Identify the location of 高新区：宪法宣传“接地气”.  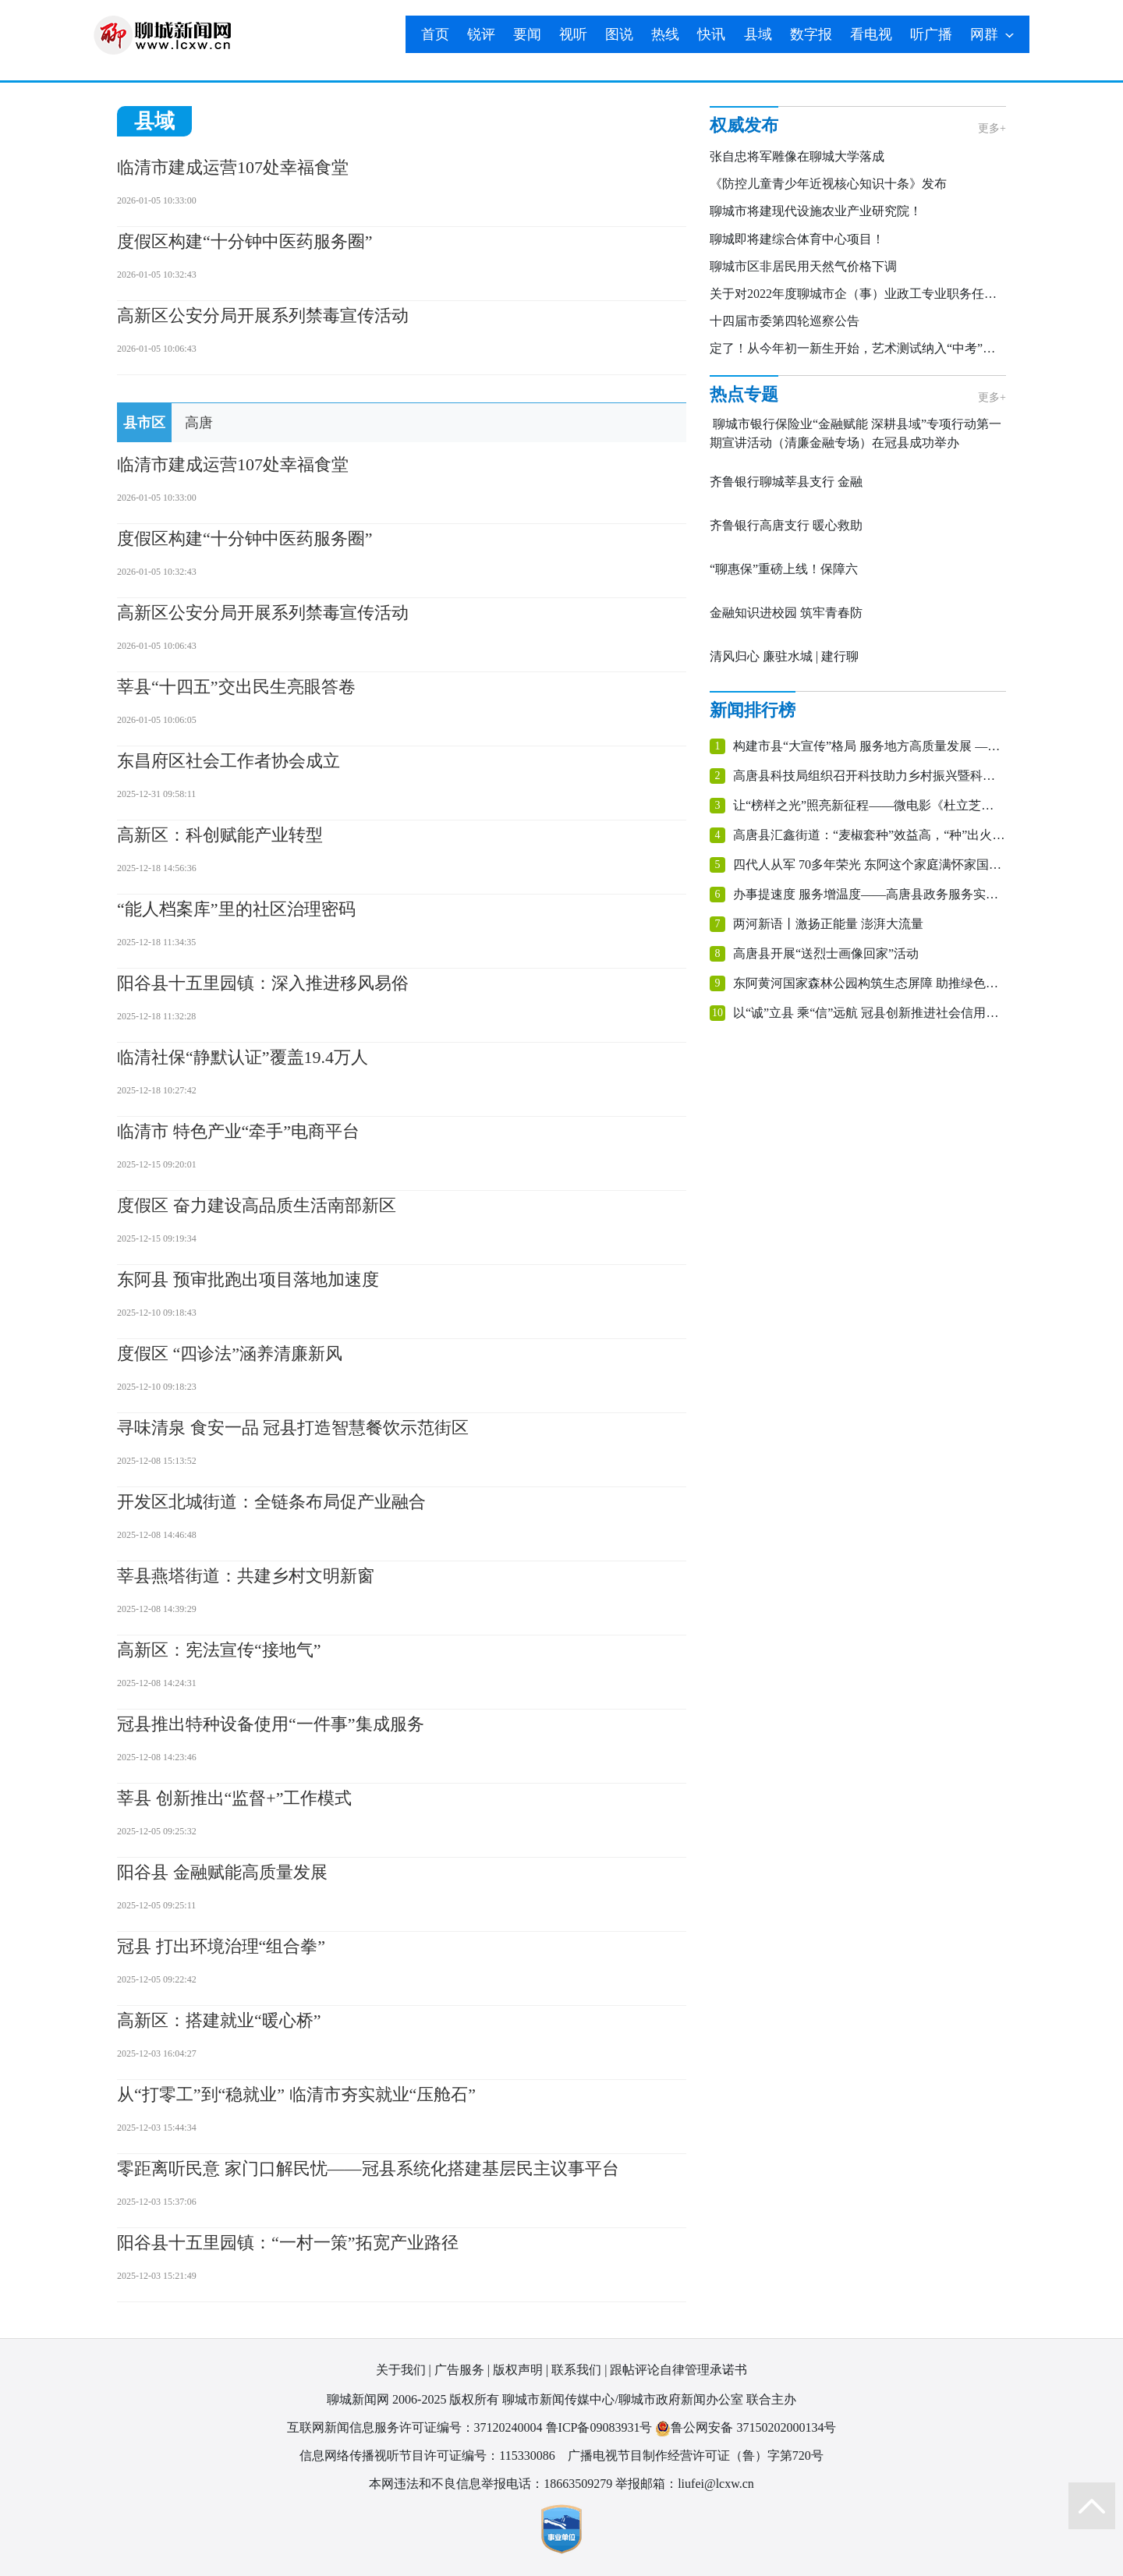
(219, 1650).